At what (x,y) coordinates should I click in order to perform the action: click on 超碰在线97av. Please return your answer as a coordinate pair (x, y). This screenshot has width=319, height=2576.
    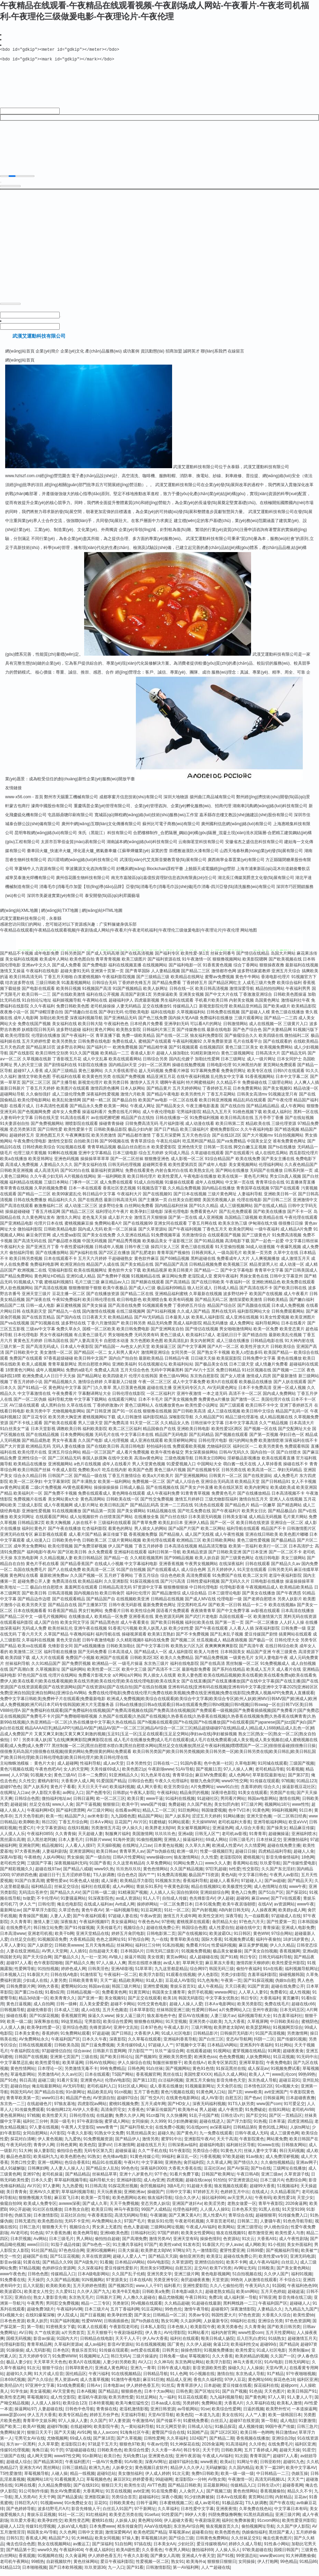
    Looking at the image, I should click on (48, 1874).